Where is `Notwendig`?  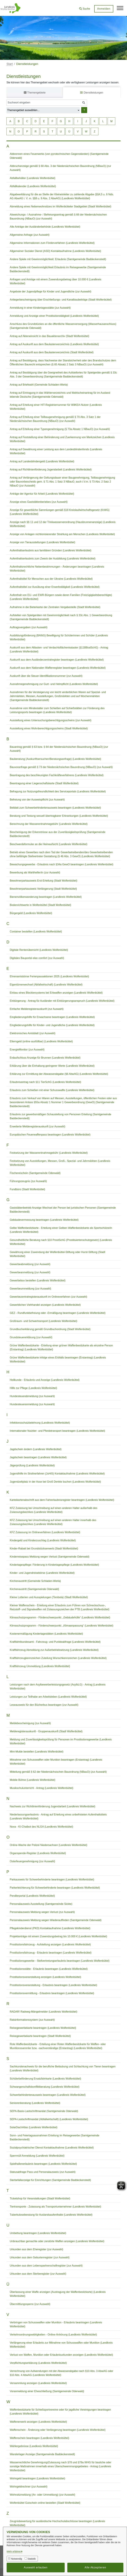 Notwendig is located at coordinates (16, 2558).